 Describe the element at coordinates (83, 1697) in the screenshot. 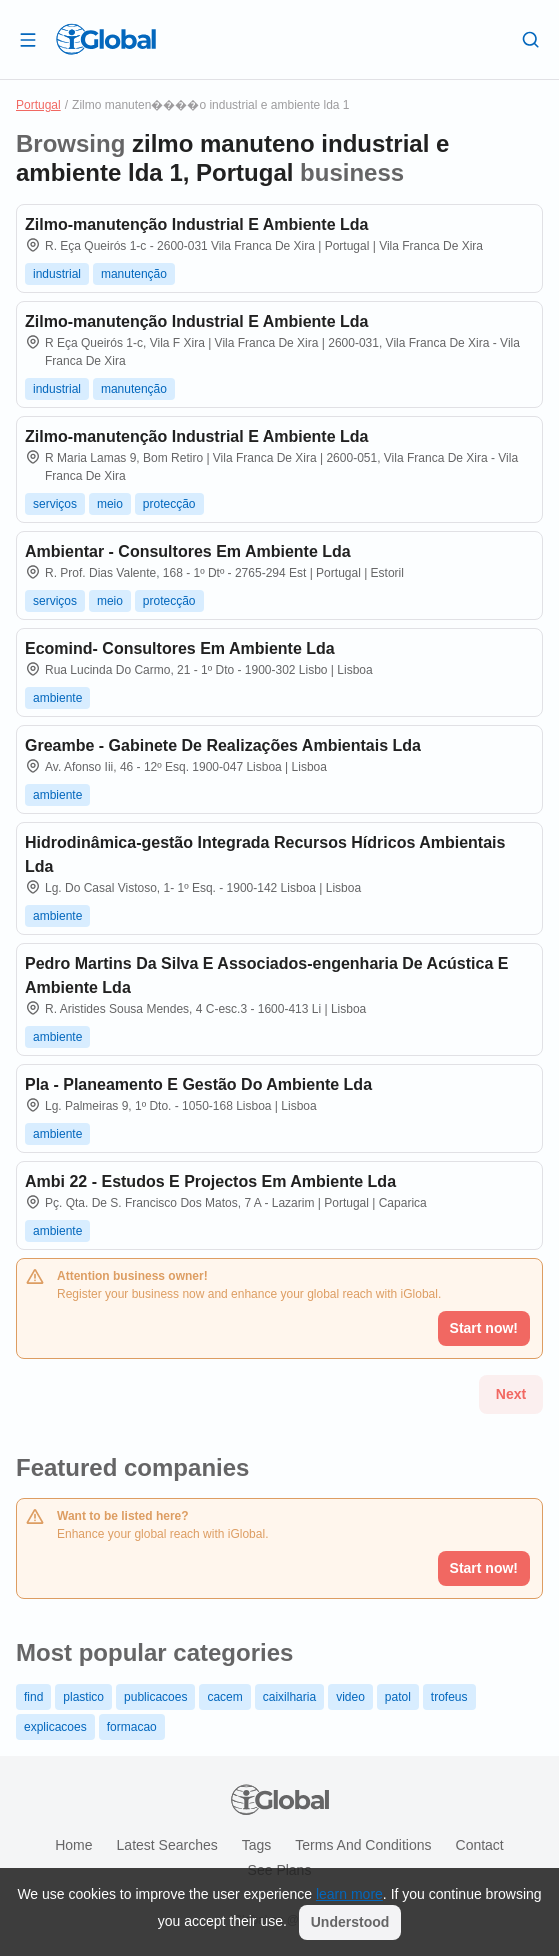

I see `plastico` at that location.